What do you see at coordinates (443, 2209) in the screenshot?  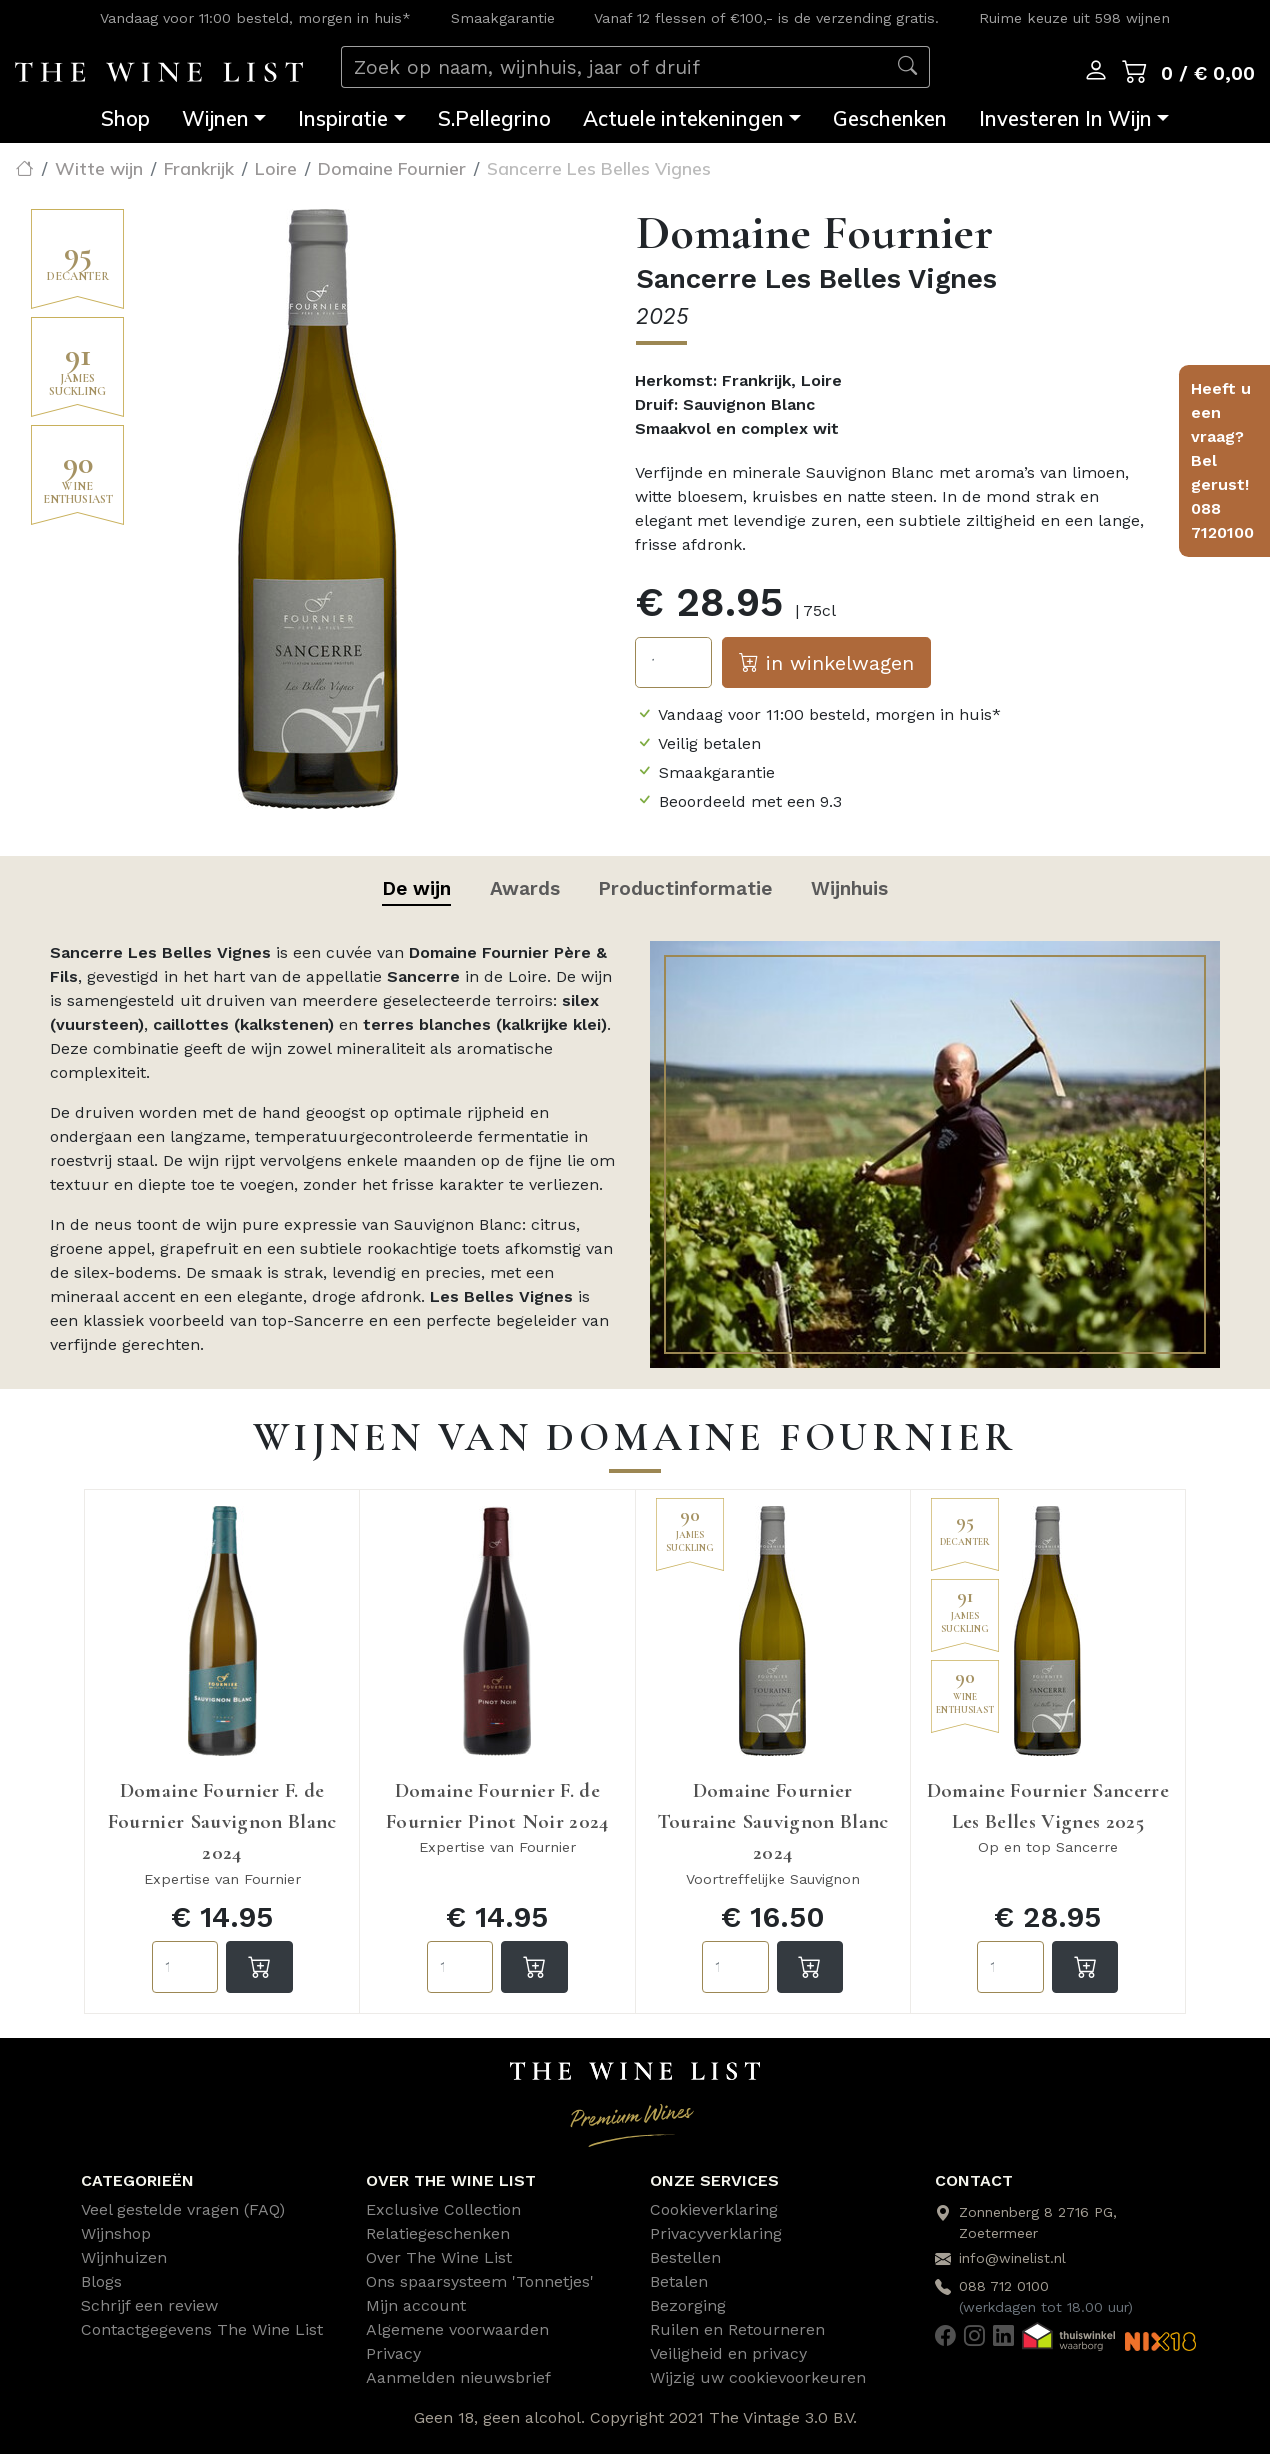 I see `Exclusive Collection` at bounding box center [443, 2209].